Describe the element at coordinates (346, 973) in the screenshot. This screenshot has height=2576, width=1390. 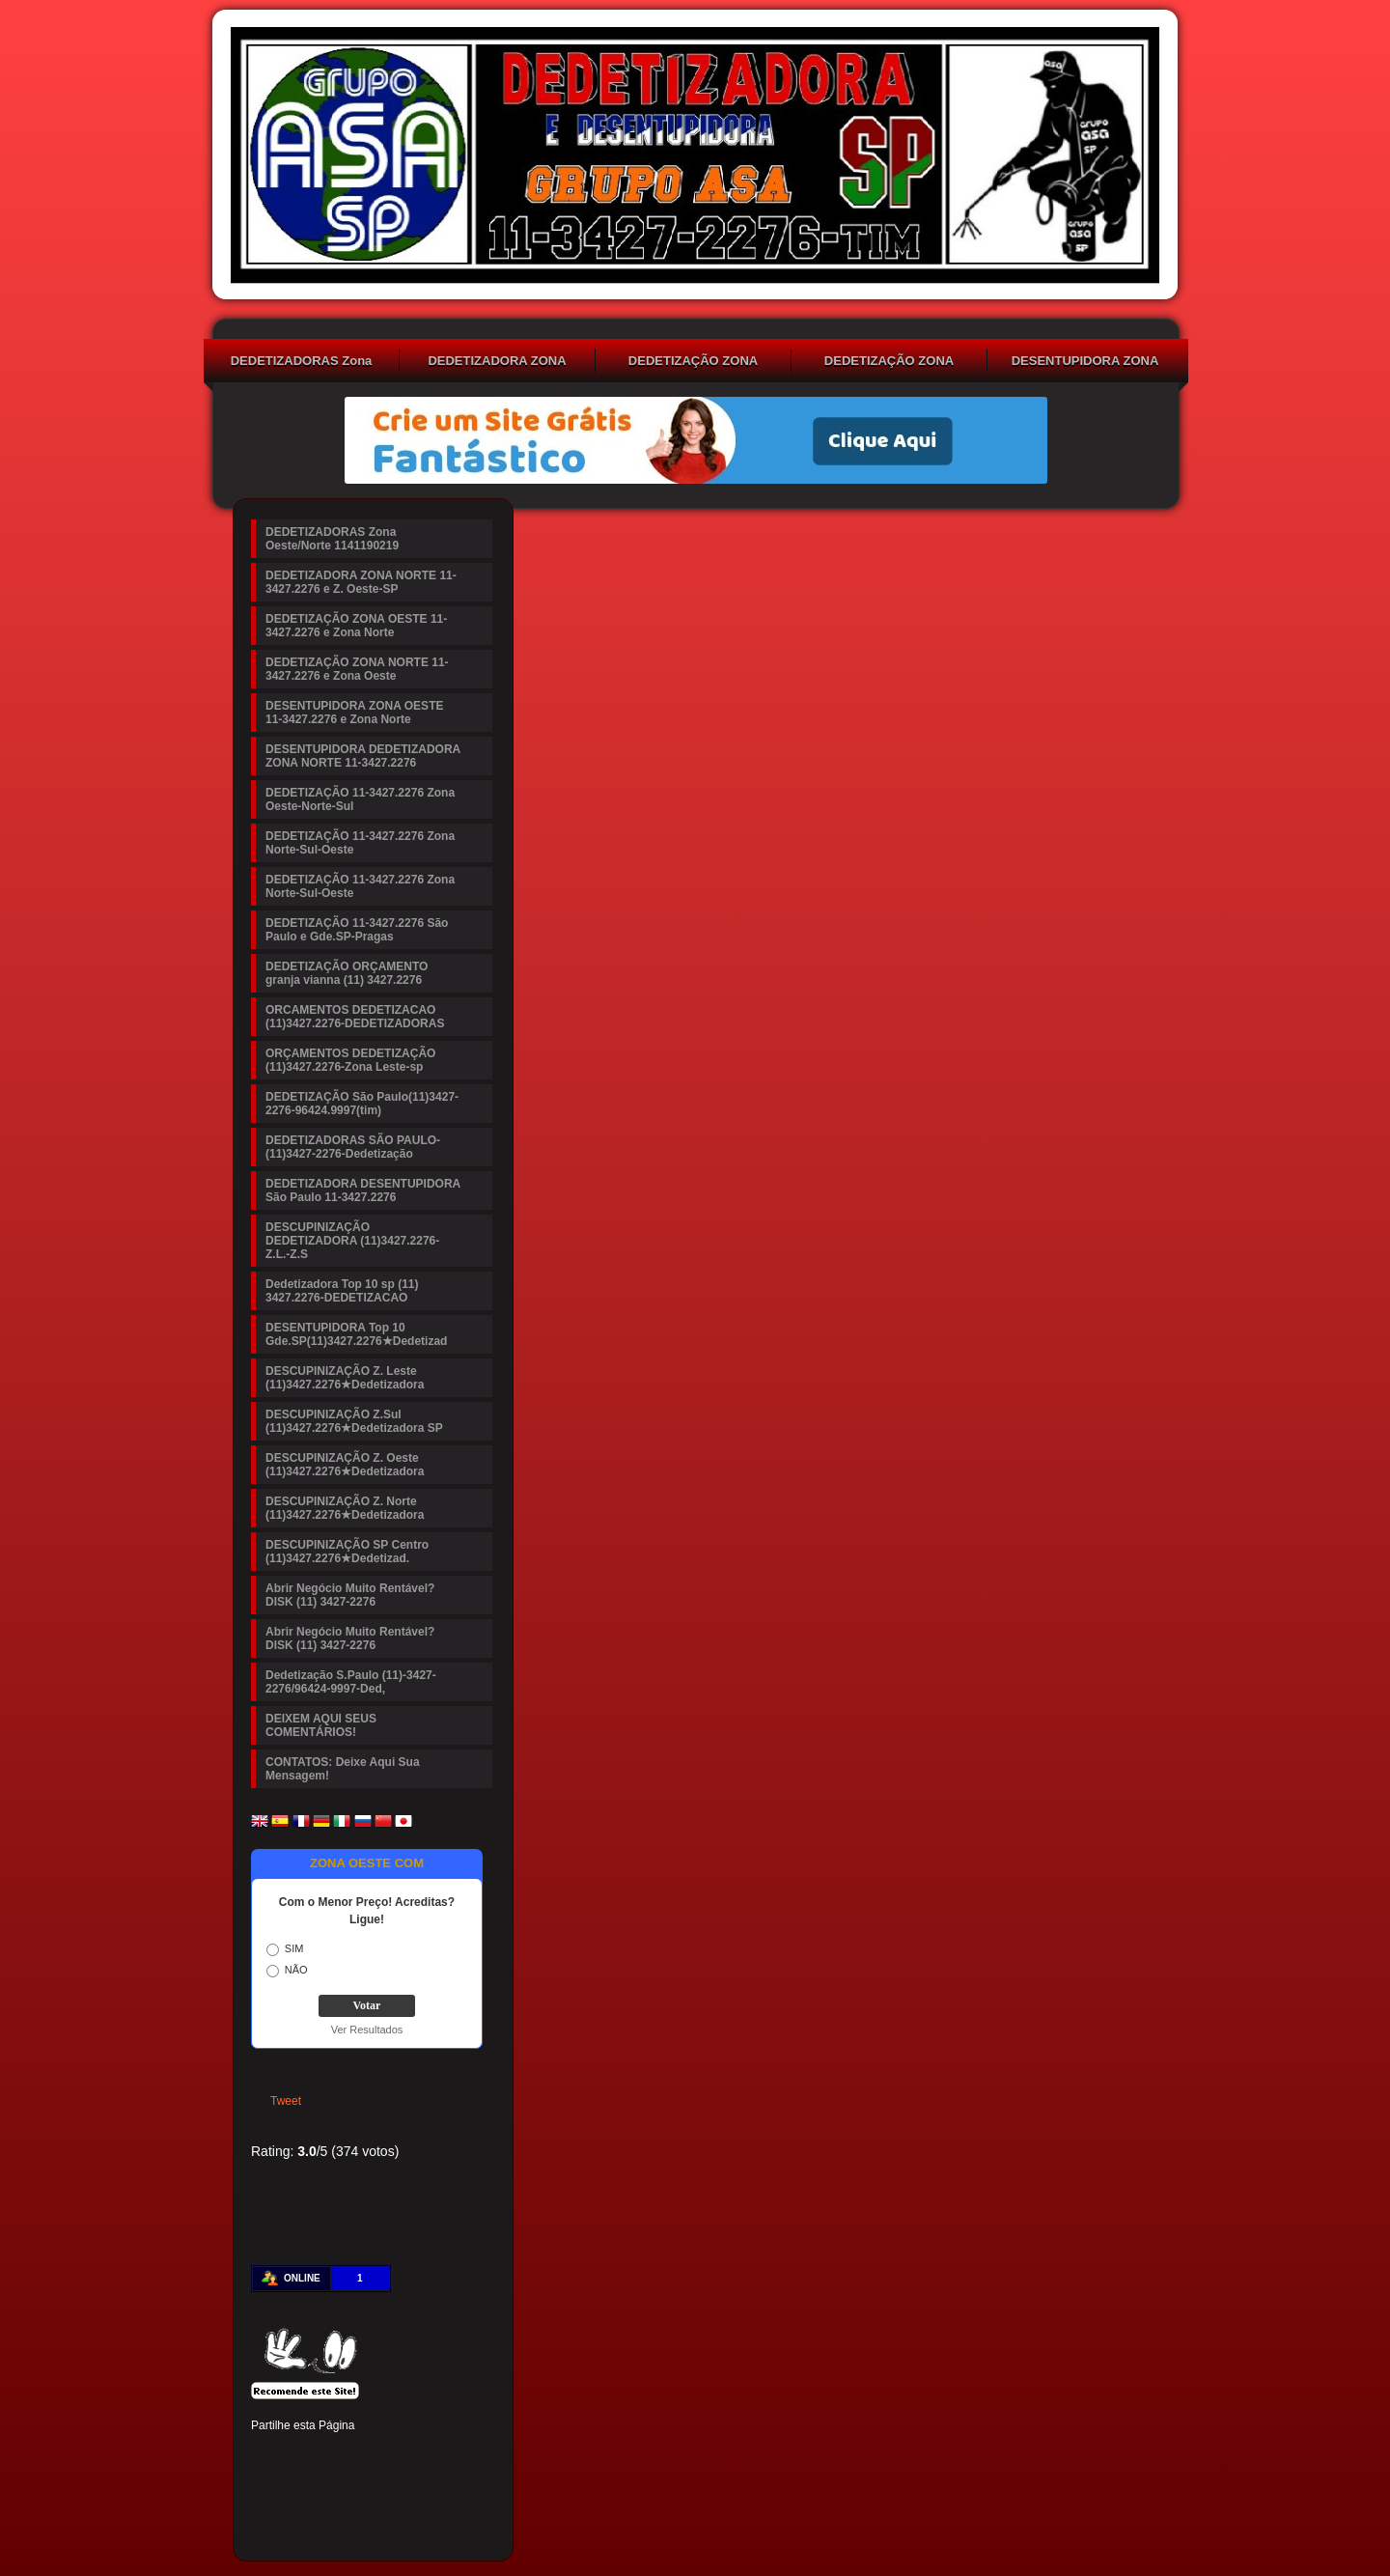
I see `DEDETIZAÇÃO ORÇAMENTO granja vianna (11) 3427.2276` at that location.